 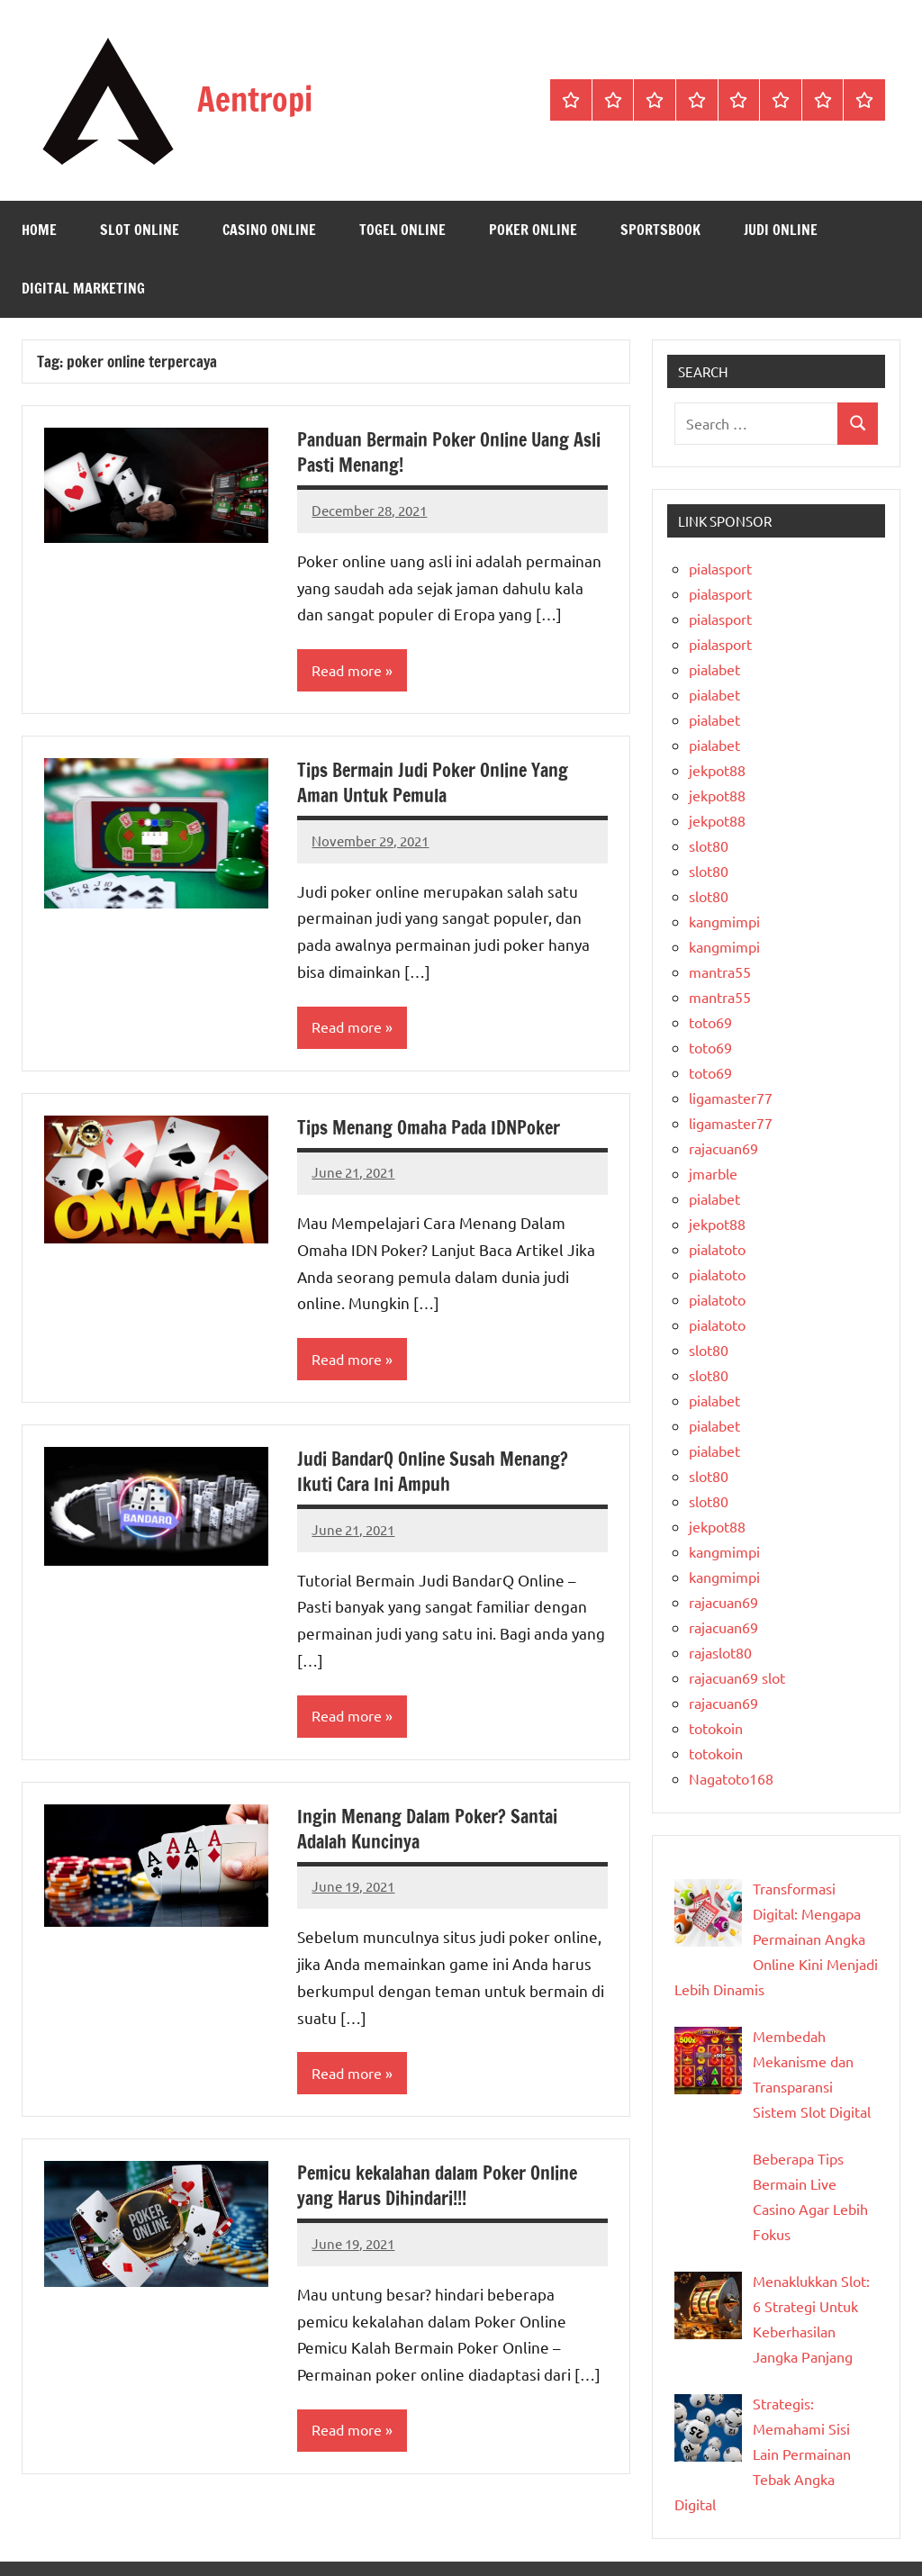 What do you see at coordinates (533, 230) in the screenshot?
I see `Poker Online` at bounding box center [533, 230].